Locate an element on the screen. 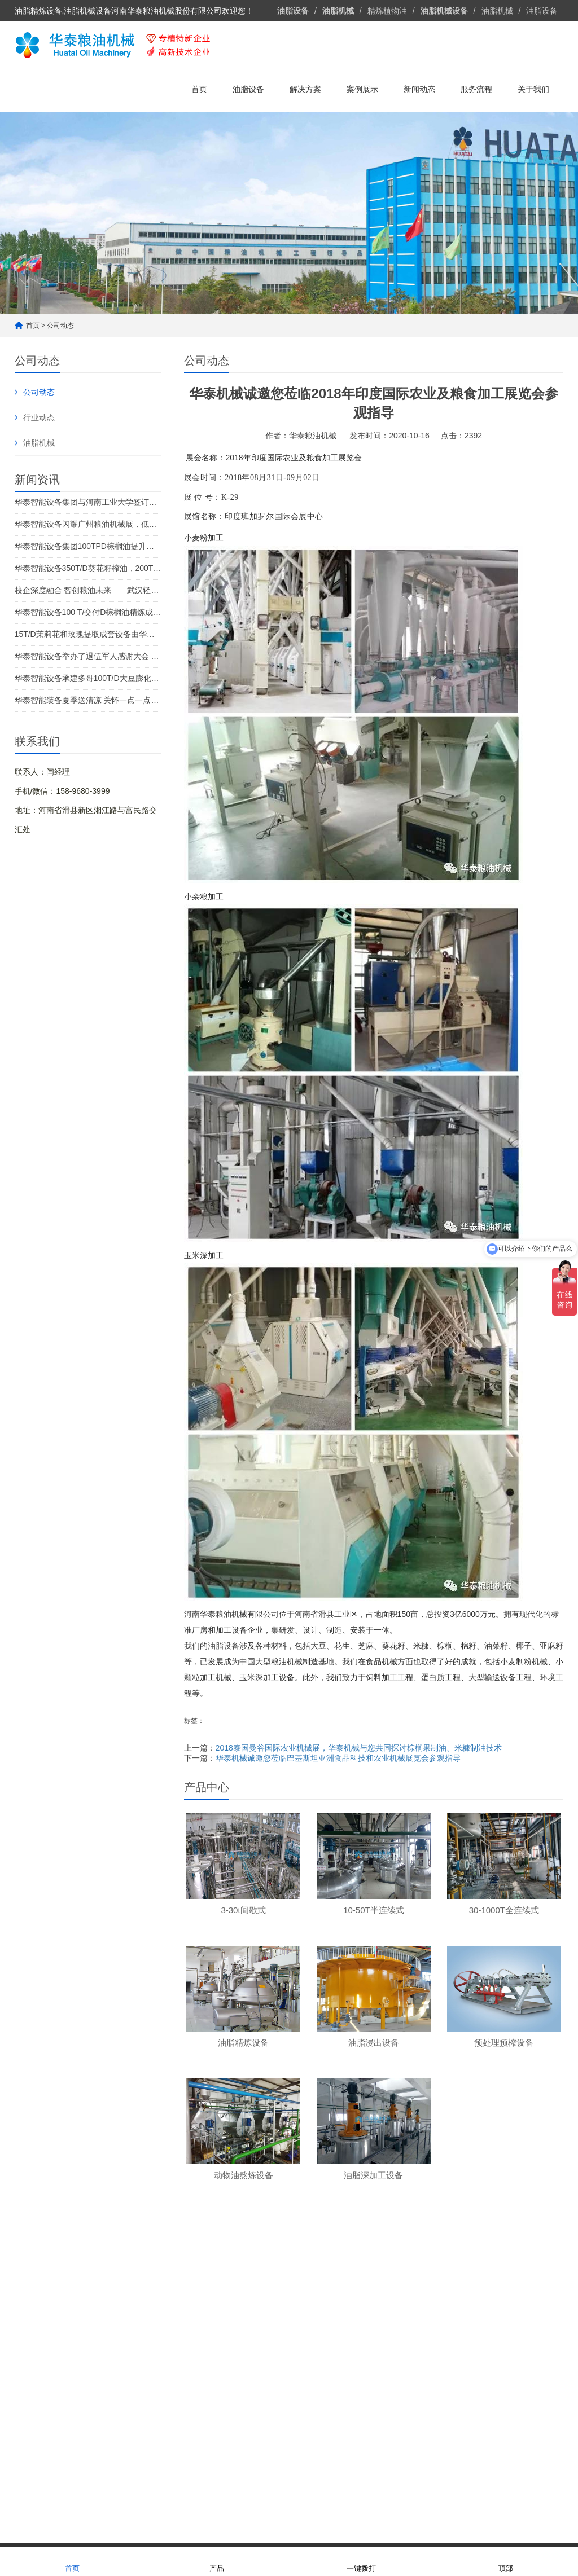 Image resolution: width=578 pixels, height=2576 pixels. 友情链接： is located at coordinates (34, 2495).